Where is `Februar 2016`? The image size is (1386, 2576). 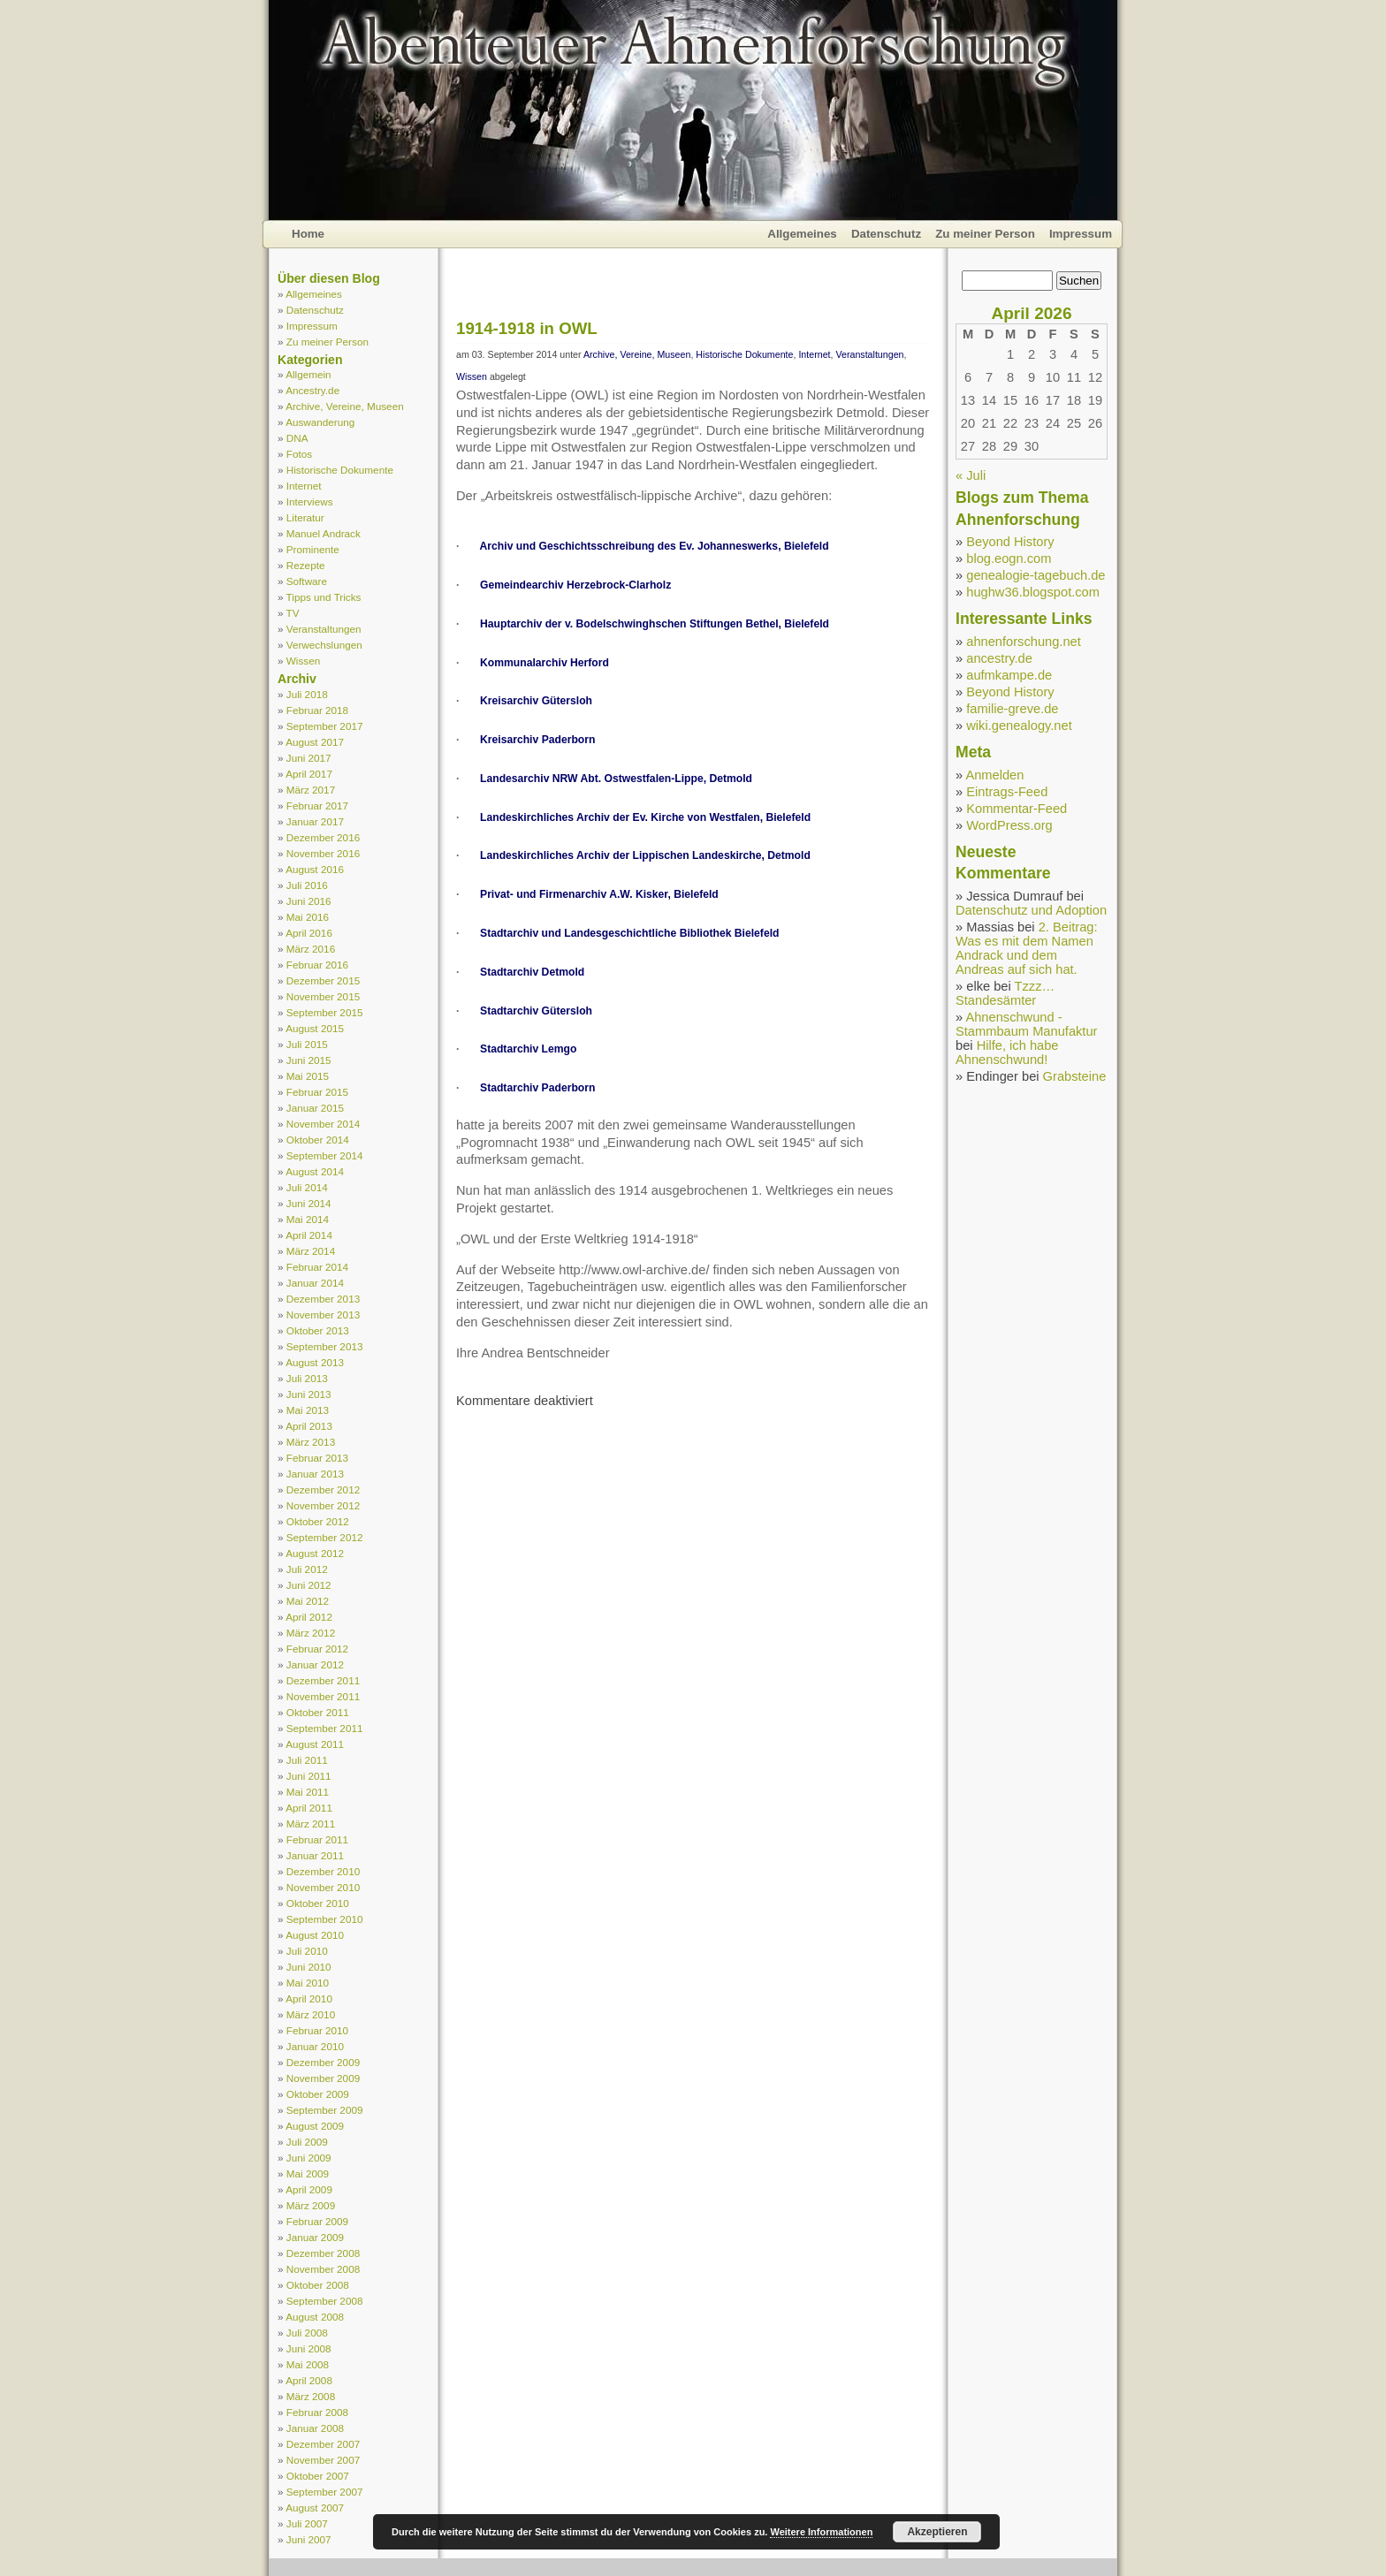
Februar 2016 is located at coordinates (317, 964).